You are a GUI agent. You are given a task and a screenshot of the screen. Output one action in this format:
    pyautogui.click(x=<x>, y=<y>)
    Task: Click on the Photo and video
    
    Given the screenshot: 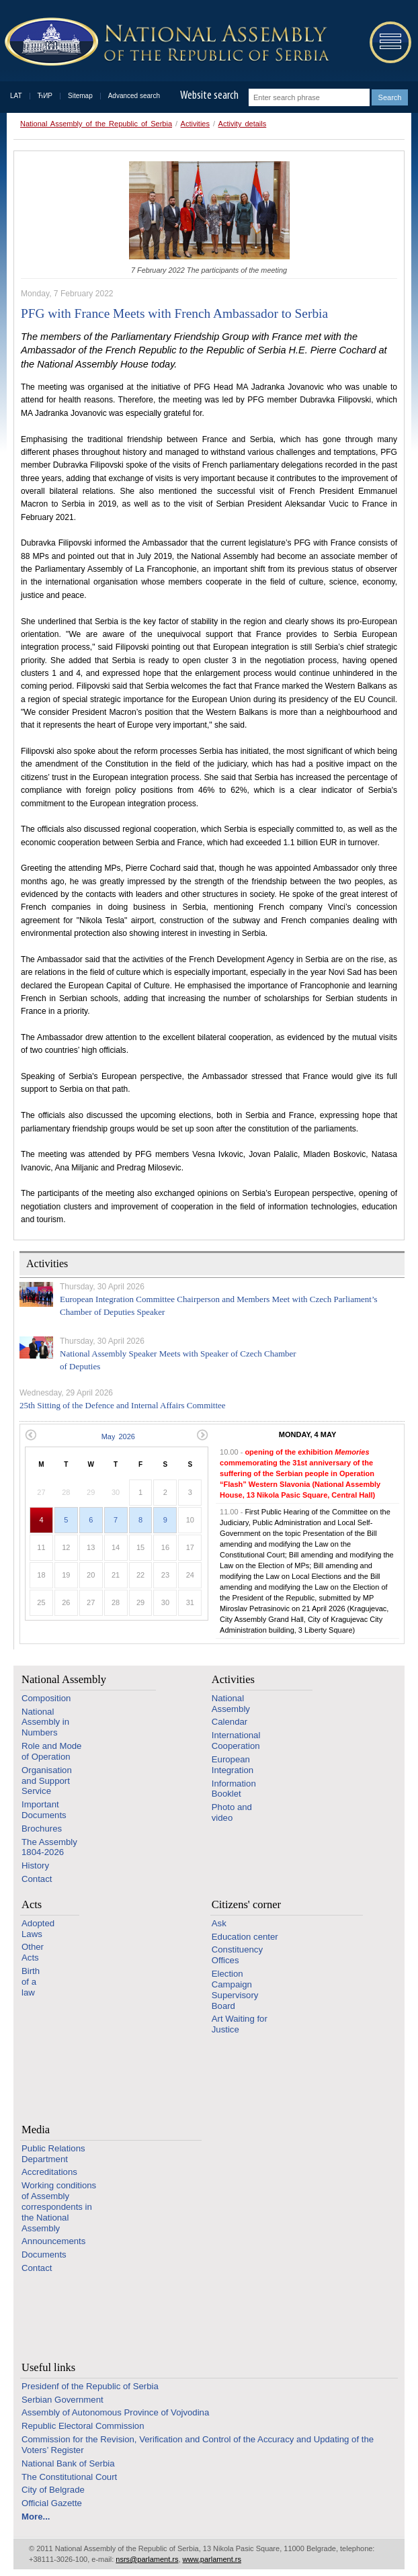 What is the action you would take?
    pyautogui.click(x=232, y=1812)
    